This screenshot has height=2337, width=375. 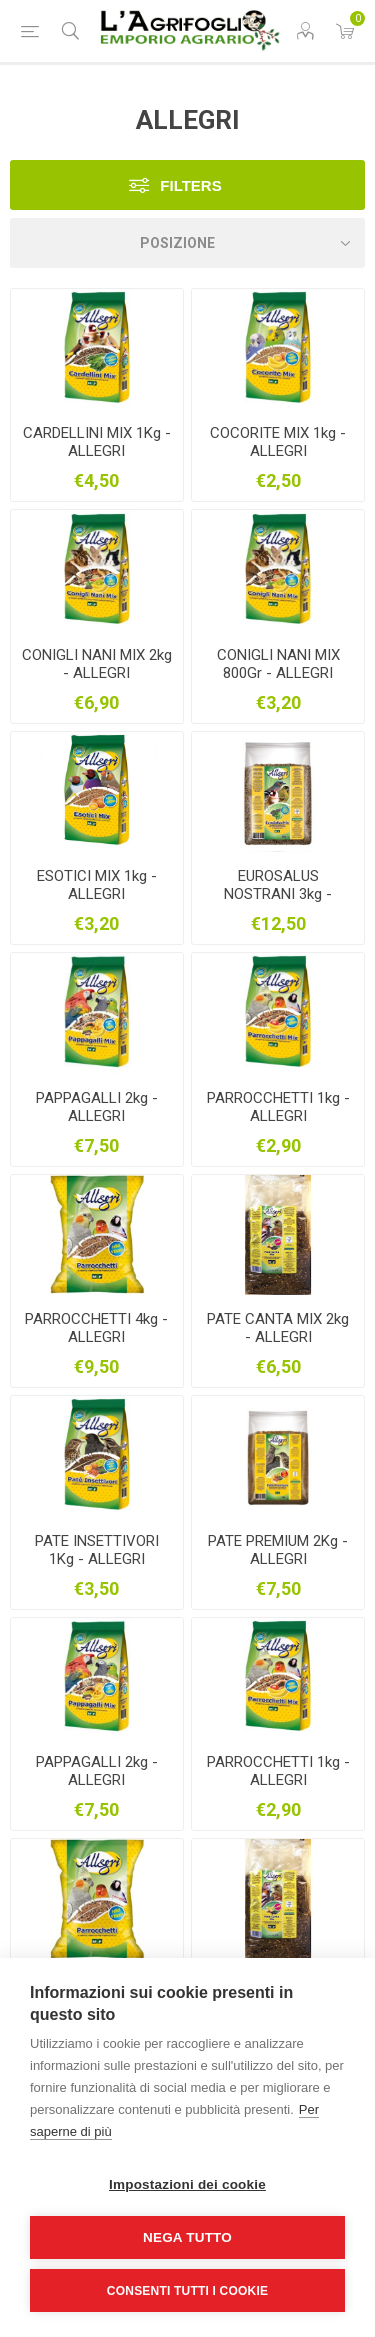 I want to click on [Seleziona l'ordine dei prodotti], so click(x=187, y=243).